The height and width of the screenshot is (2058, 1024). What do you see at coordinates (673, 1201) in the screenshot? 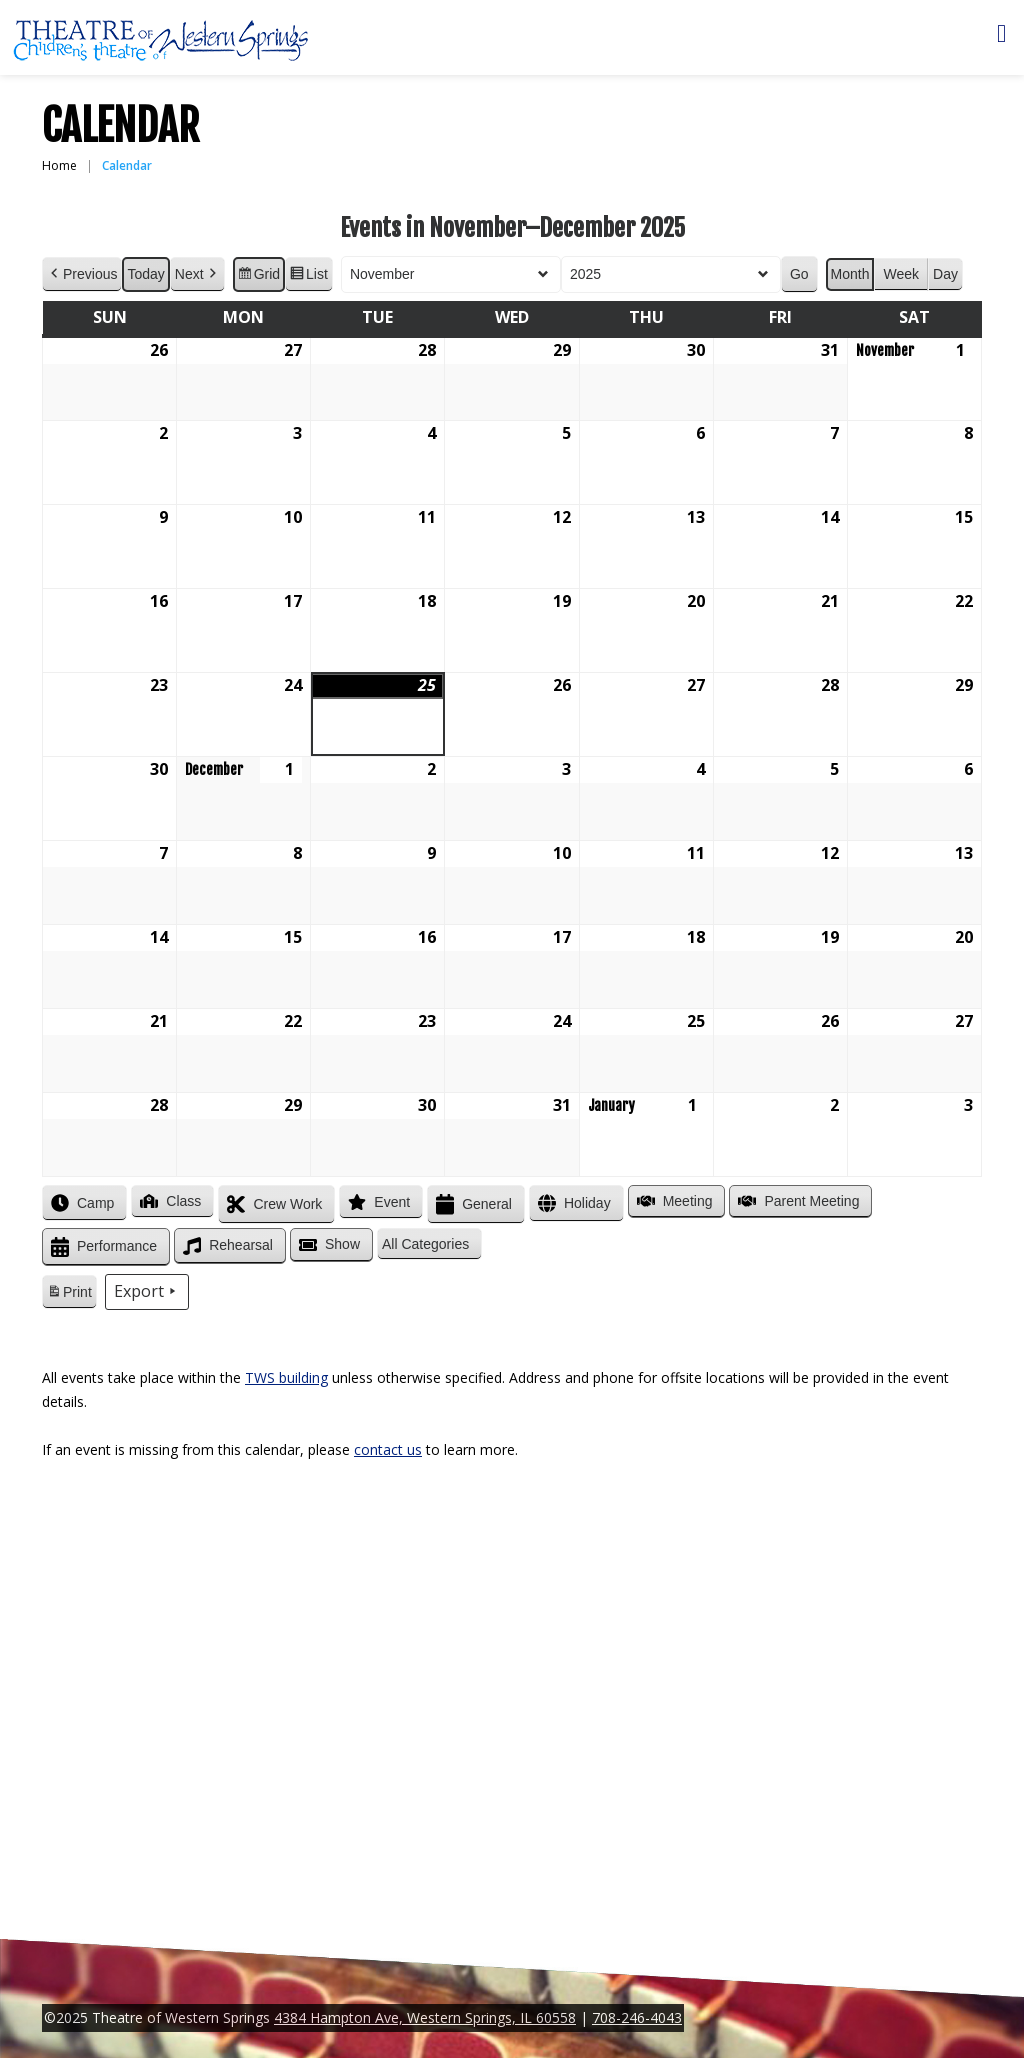
I see `Meeting [button]` at bounding box center [673, 1201].